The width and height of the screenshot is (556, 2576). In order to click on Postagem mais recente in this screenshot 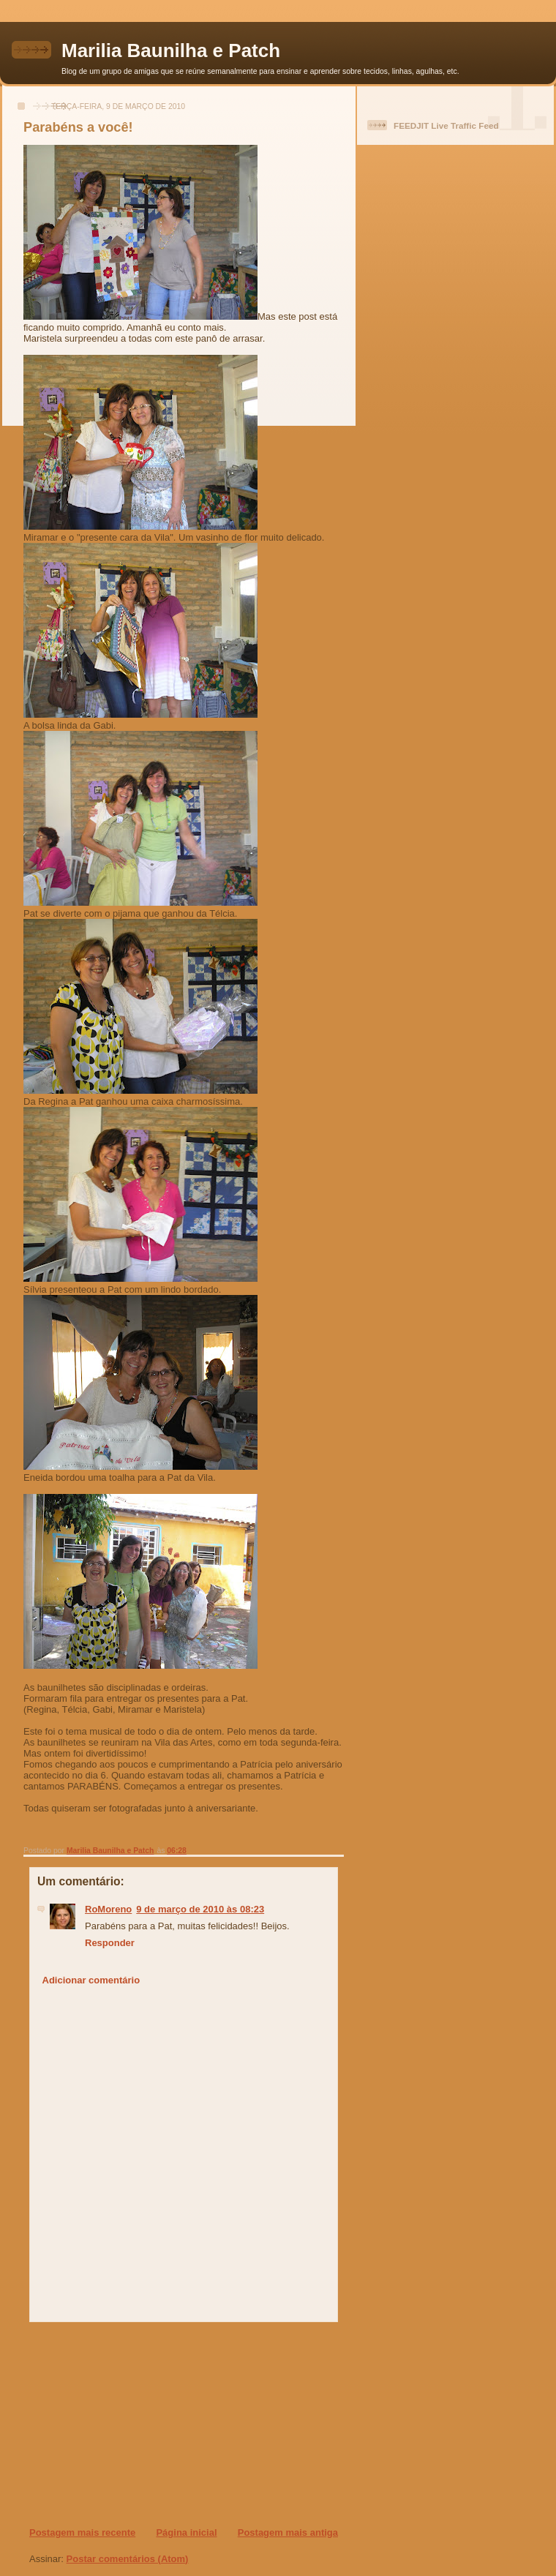, I will do `click(82, 2532)`.